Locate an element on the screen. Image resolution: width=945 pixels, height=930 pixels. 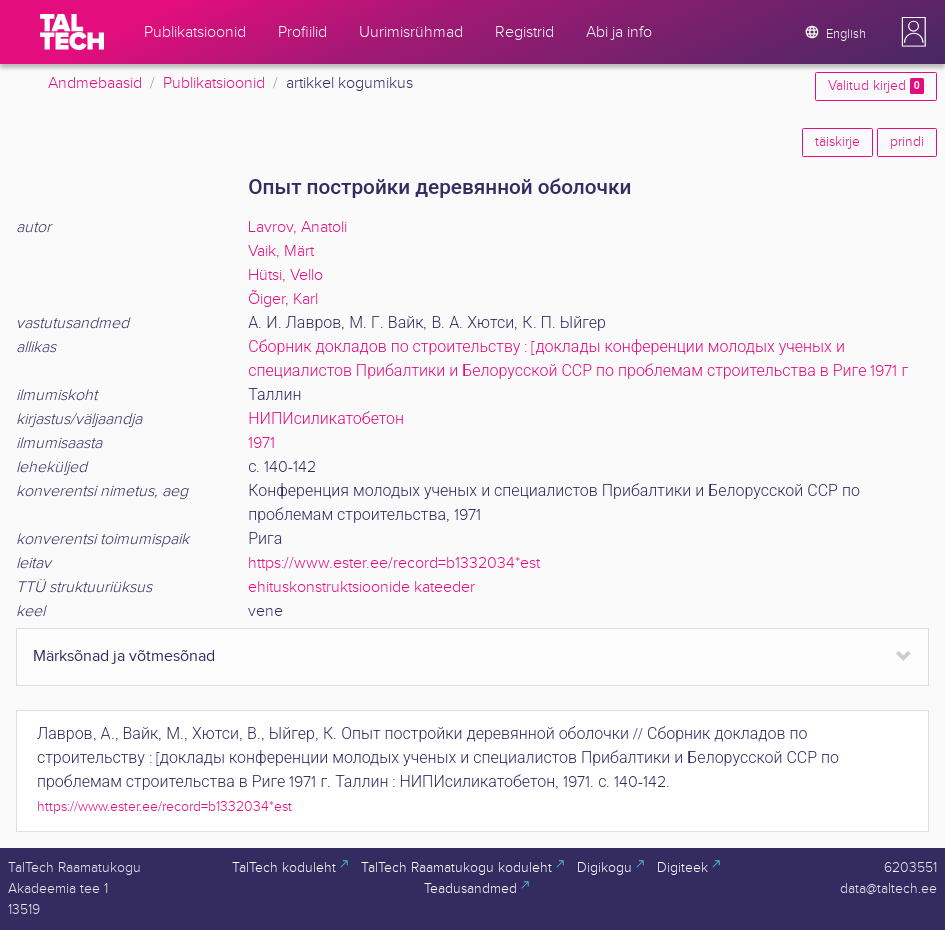
Õiger, Karl is located at coordinates (283, 299).